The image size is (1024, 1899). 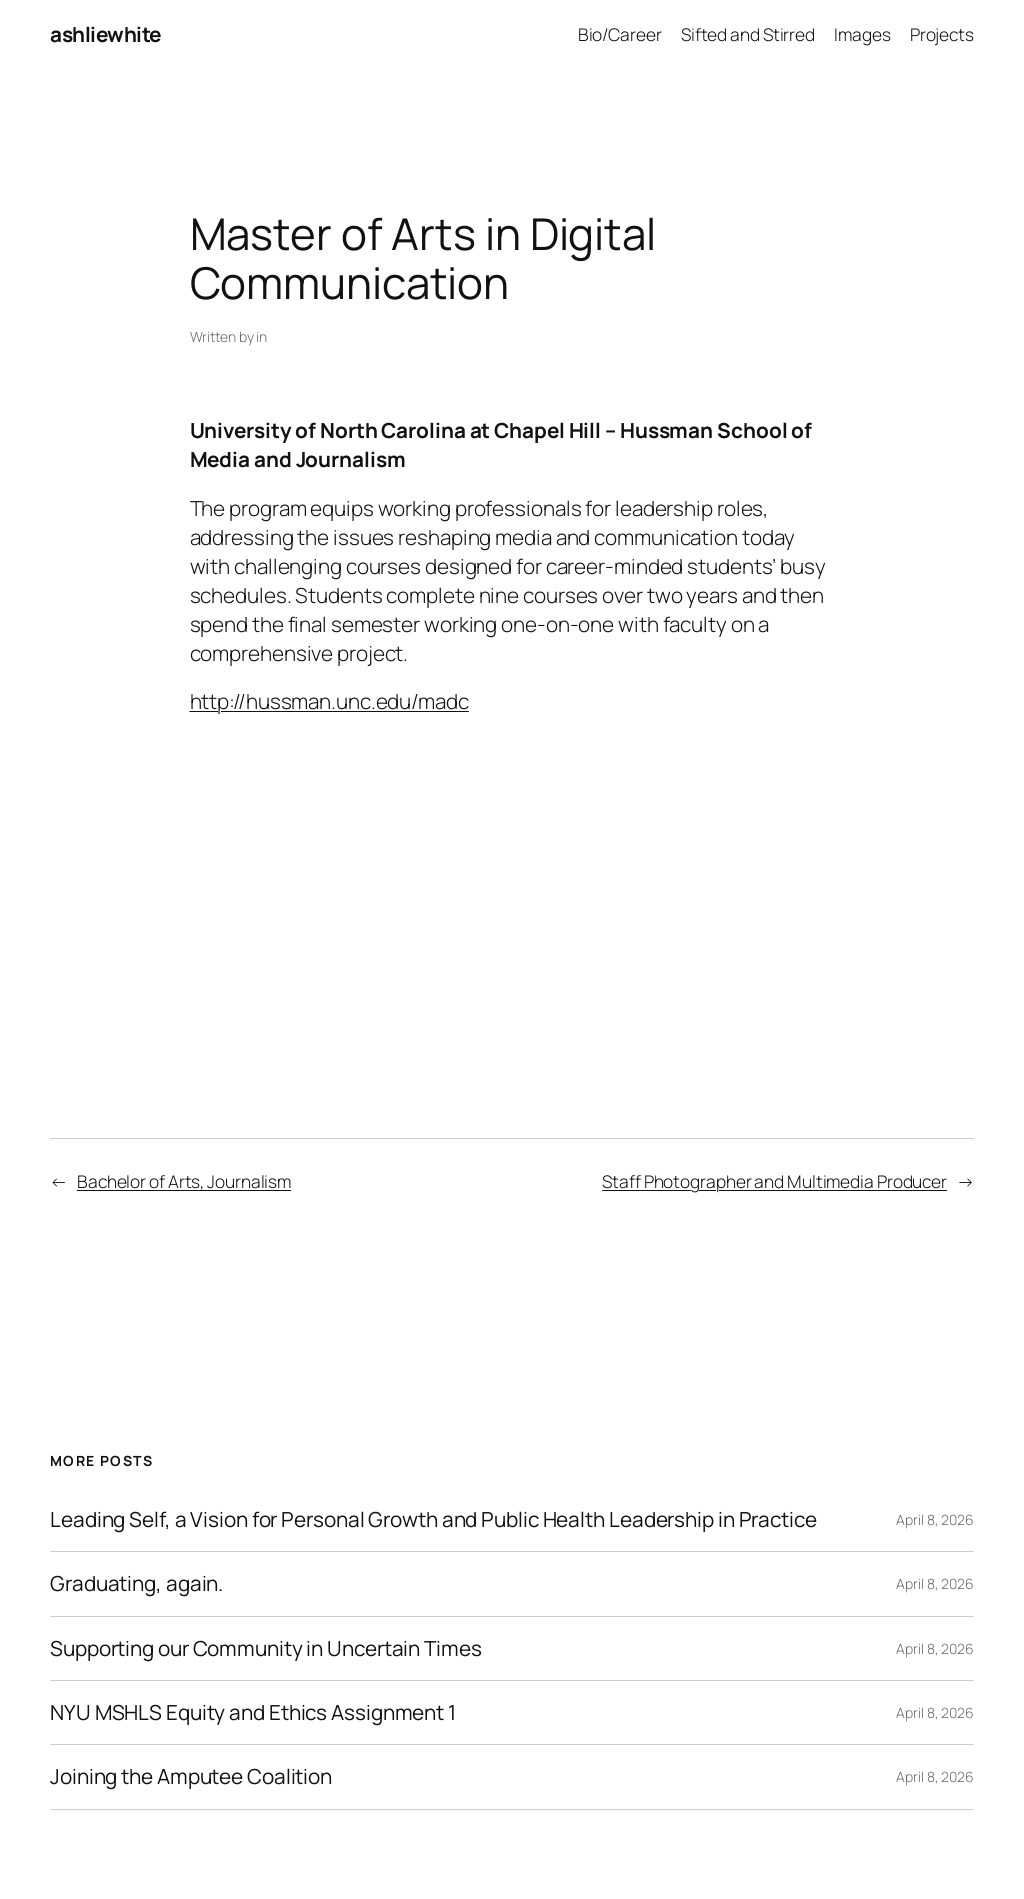 What do you see at coordinates (253, 1712) in the screenshot?
I see `NYU MSHLS Equity and Ethics Assignment 1` at bounding box center [253, 1712].